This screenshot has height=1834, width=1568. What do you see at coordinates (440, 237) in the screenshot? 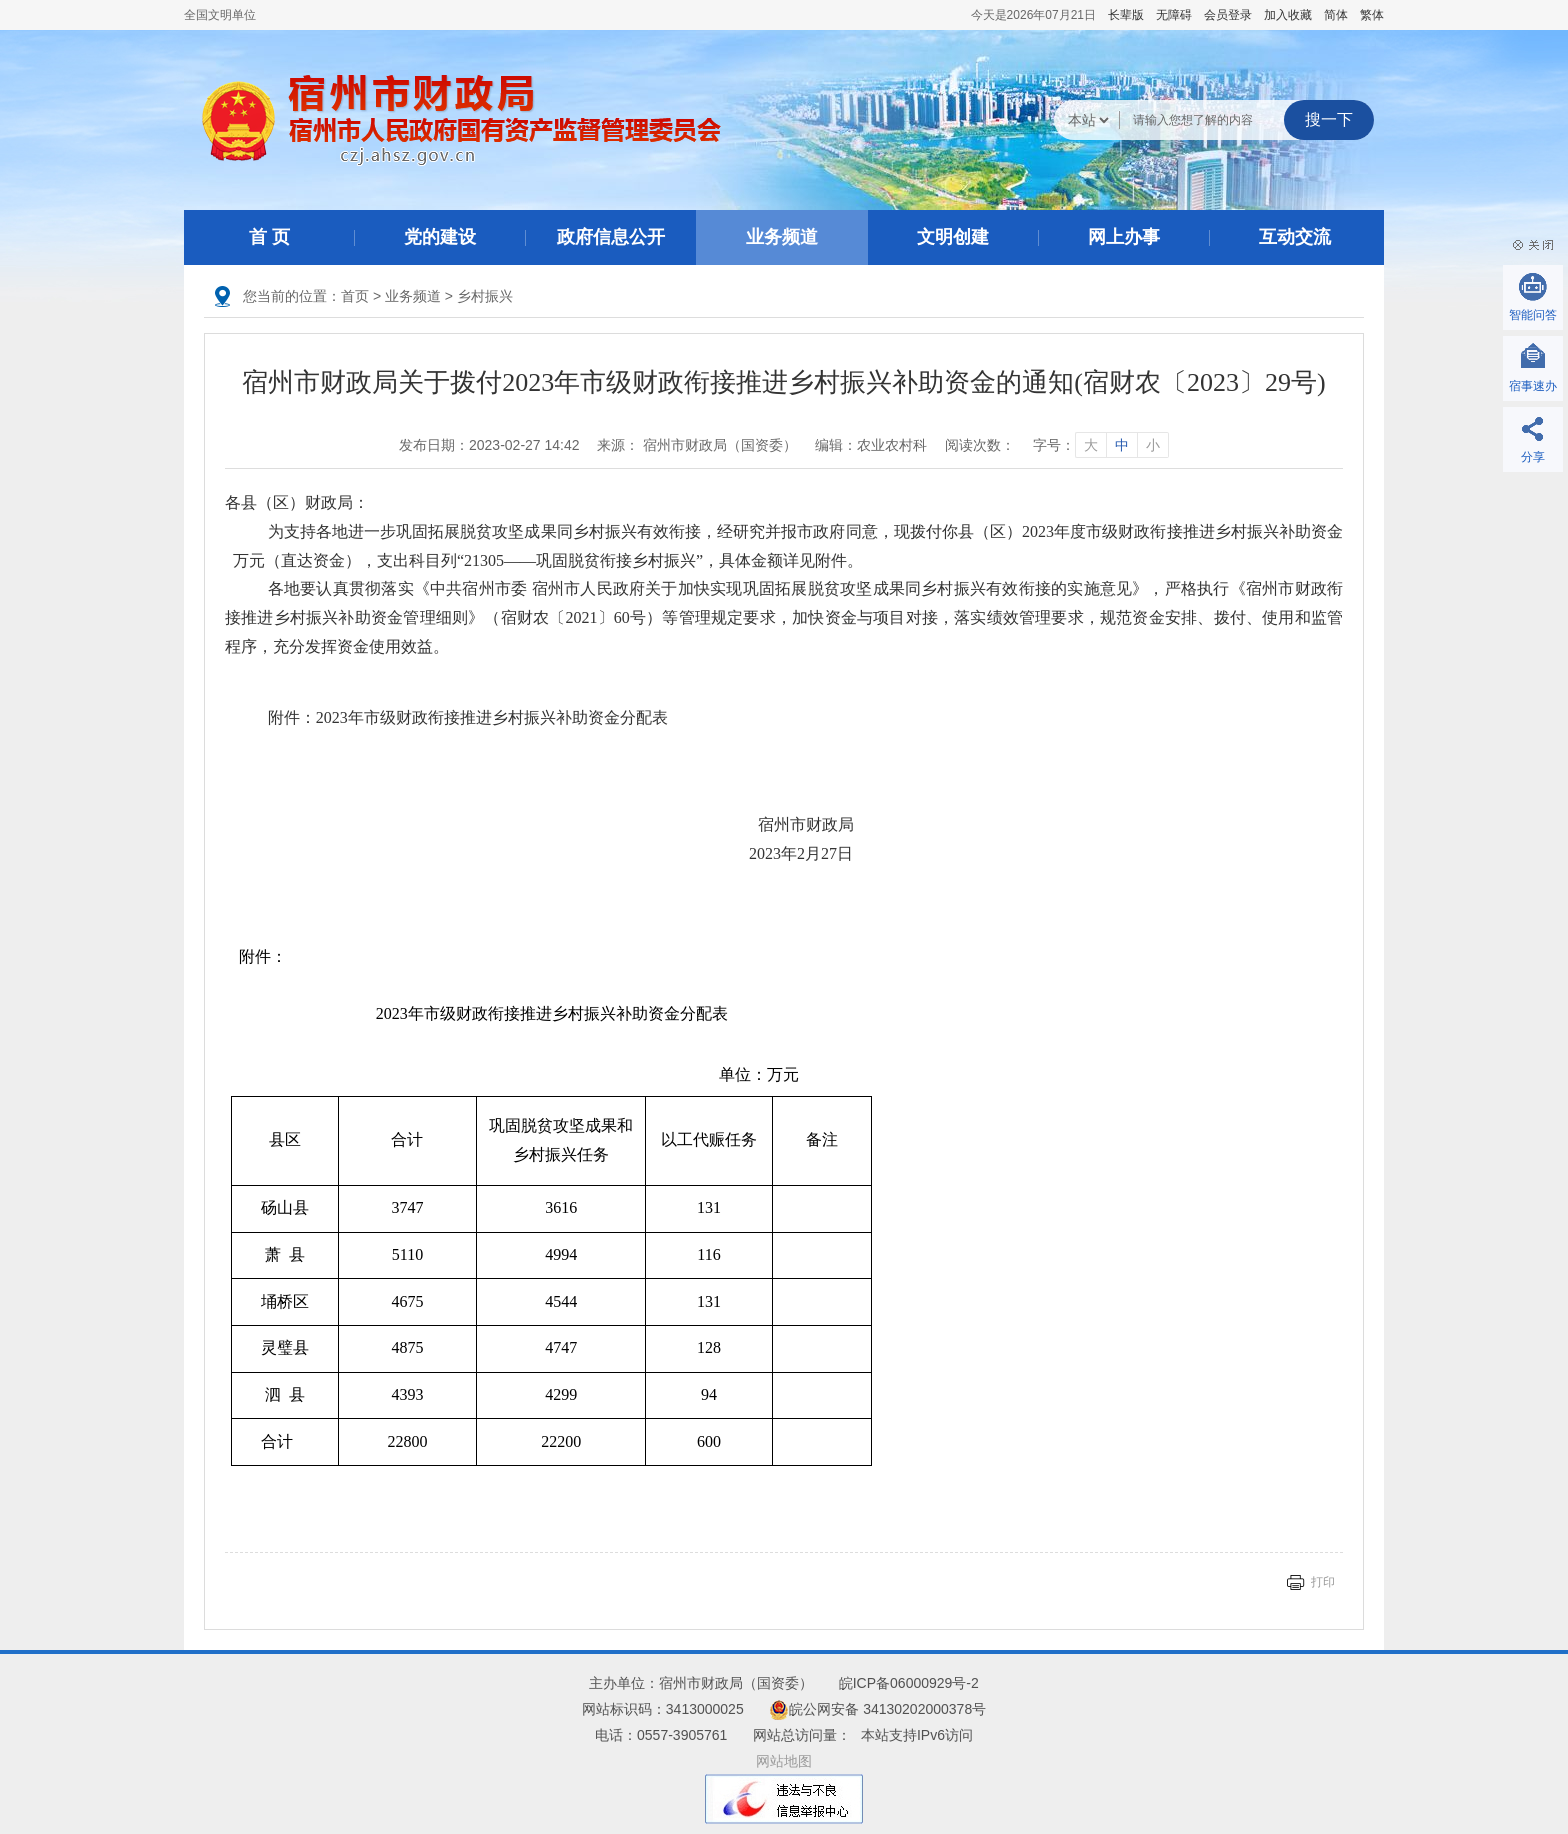
I see `党的建设` at bounding box center [440, 237].